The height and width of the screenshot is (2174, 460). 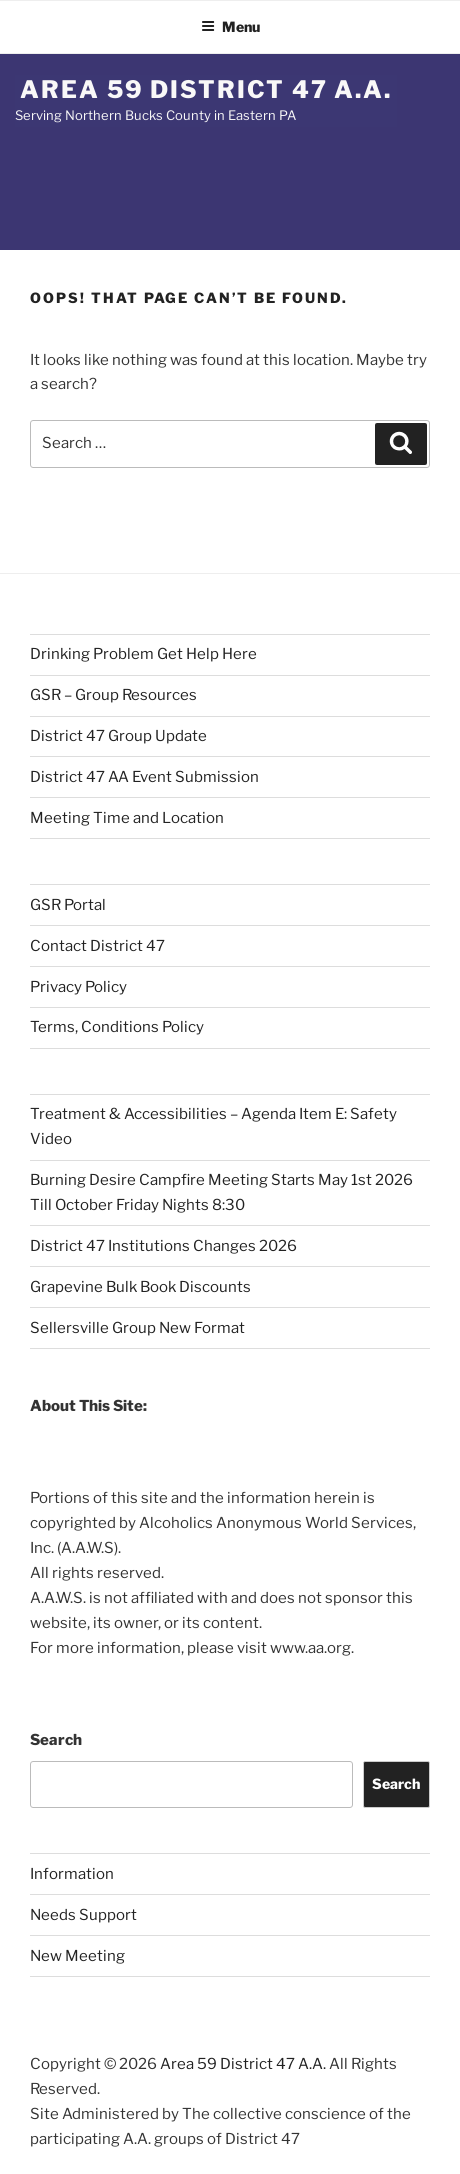 I want to click on Privacy Policy, so click(x=78, y=987).